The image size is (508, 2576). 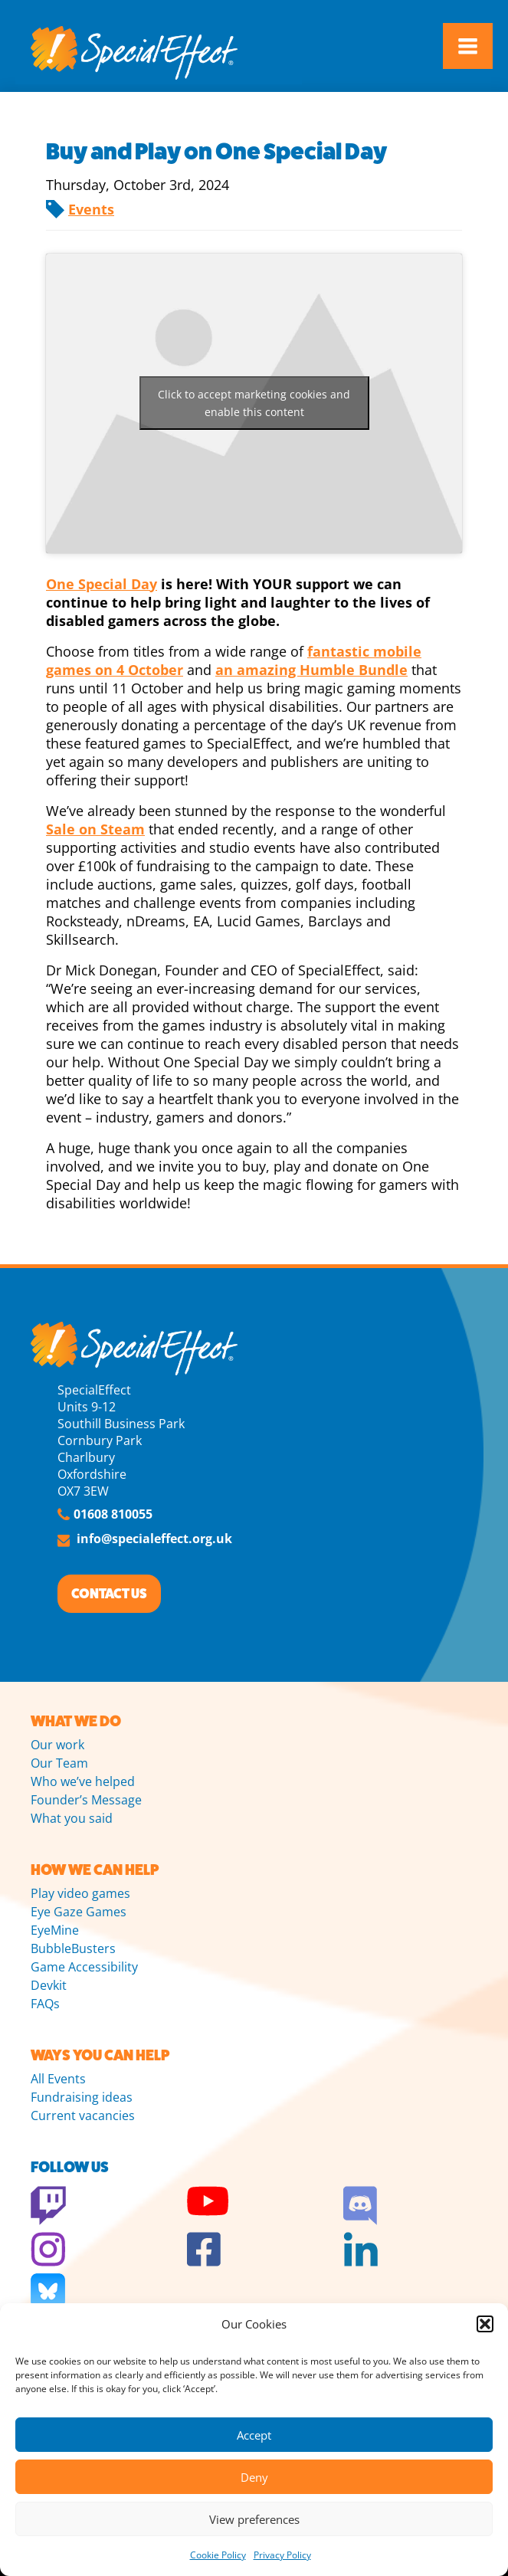 I want to click on Devkit, so click(x=49, y=1985).